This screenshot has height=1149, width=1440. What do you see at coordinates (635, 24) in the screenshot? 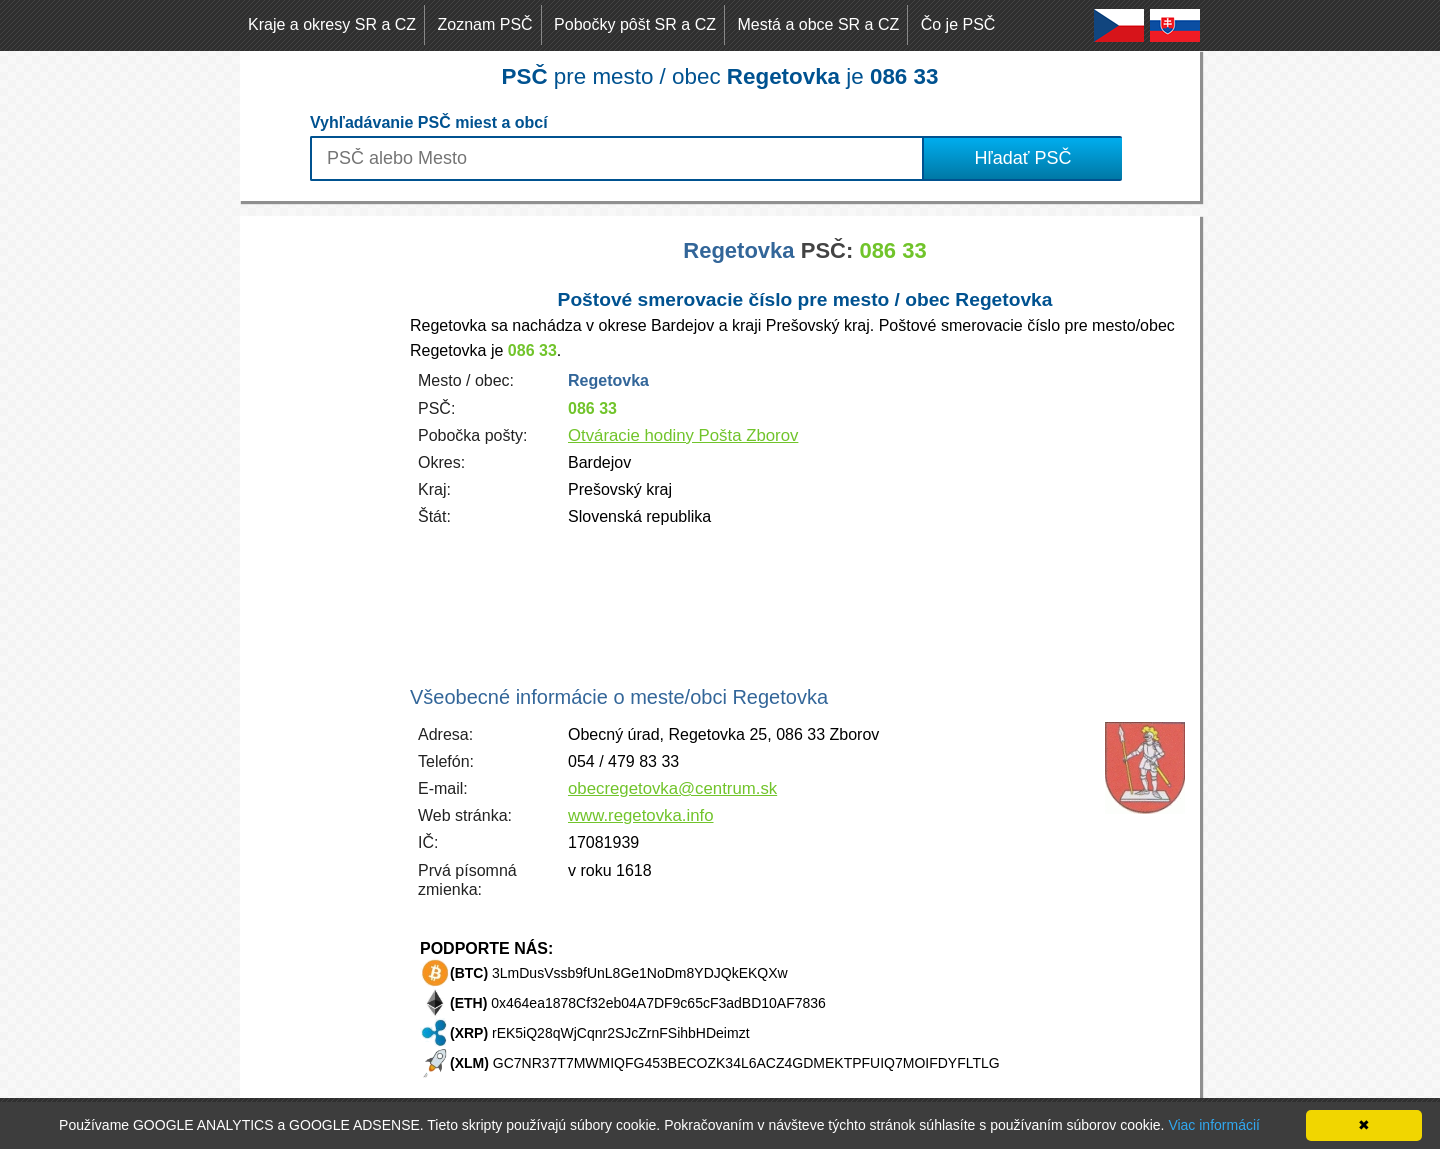
I see `Pobočky pôšt SR a CZ` at bounding box center [635, 24].